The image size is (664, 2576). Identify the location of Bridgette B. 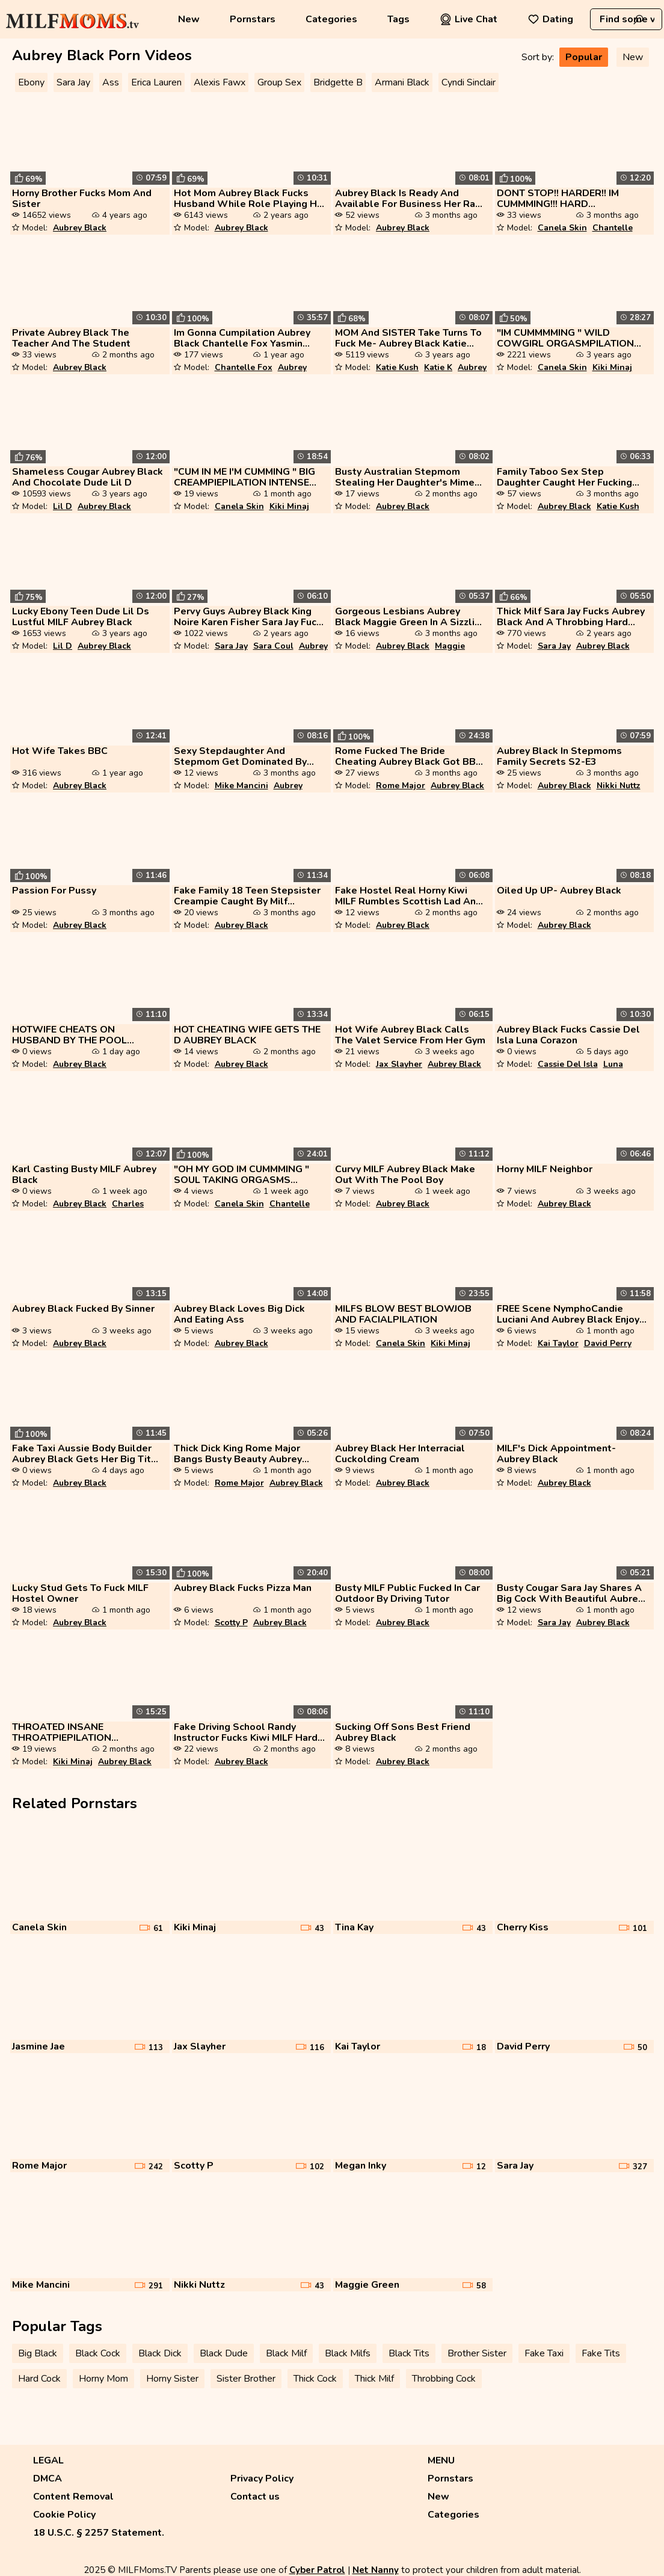
(338, 82).